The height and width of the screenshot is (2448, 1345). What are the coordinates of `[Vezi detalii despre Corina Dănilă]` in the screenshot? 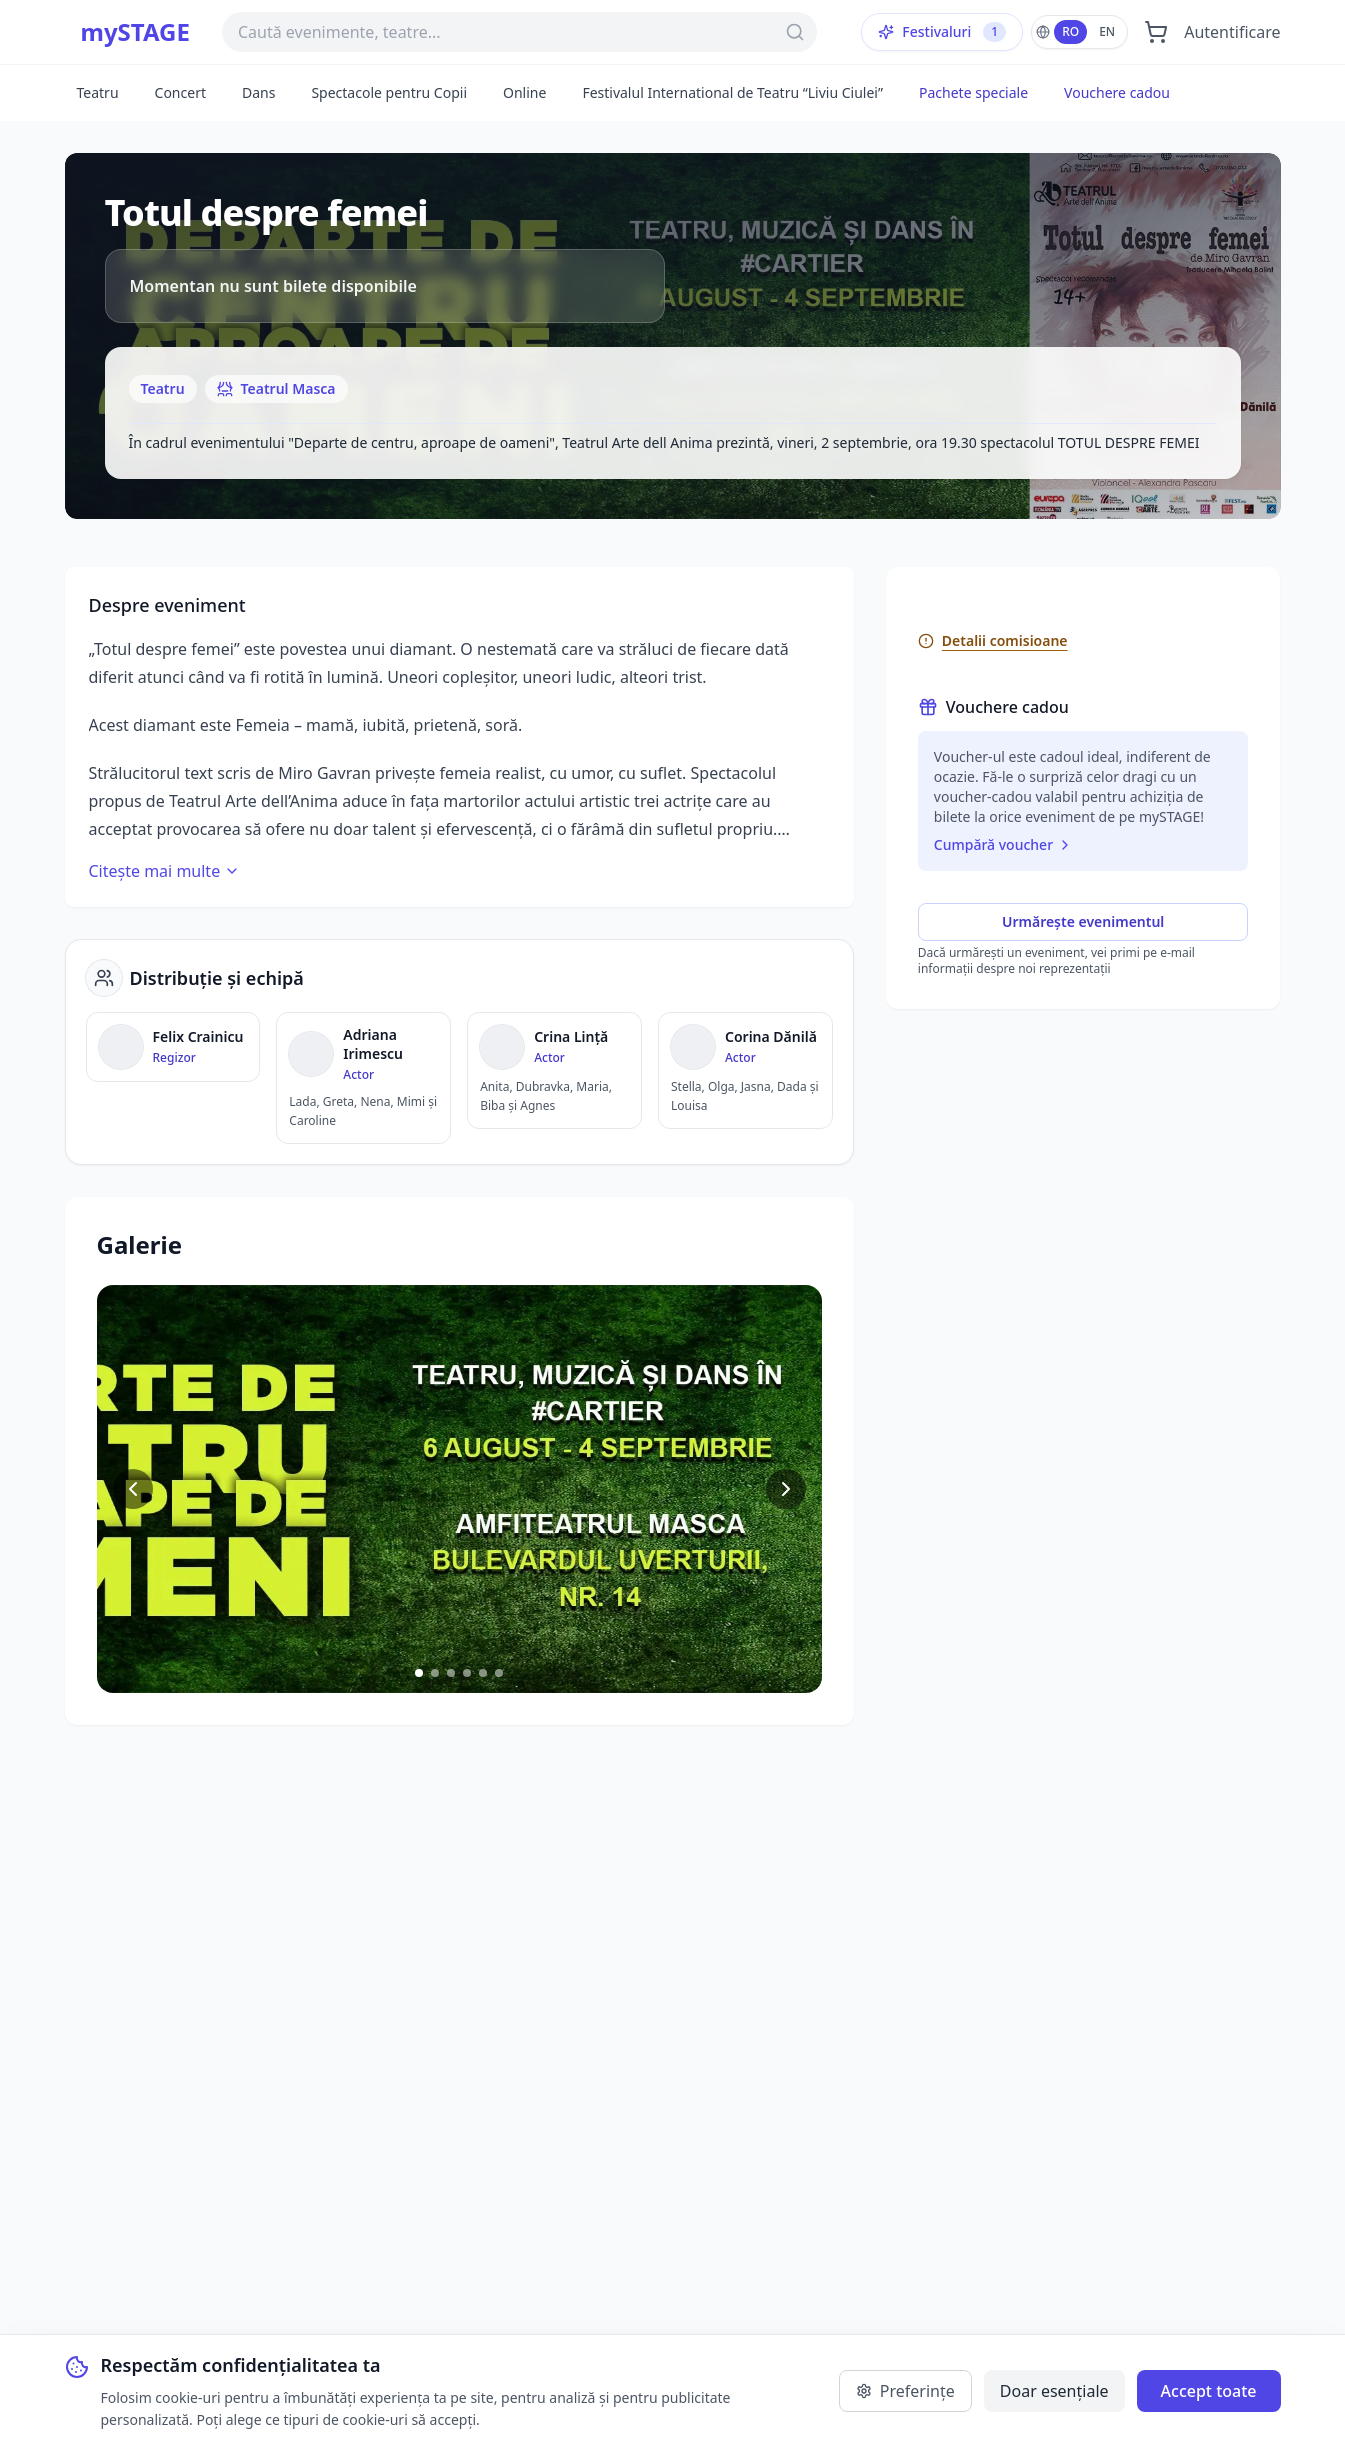 It's located at (745, 1070).